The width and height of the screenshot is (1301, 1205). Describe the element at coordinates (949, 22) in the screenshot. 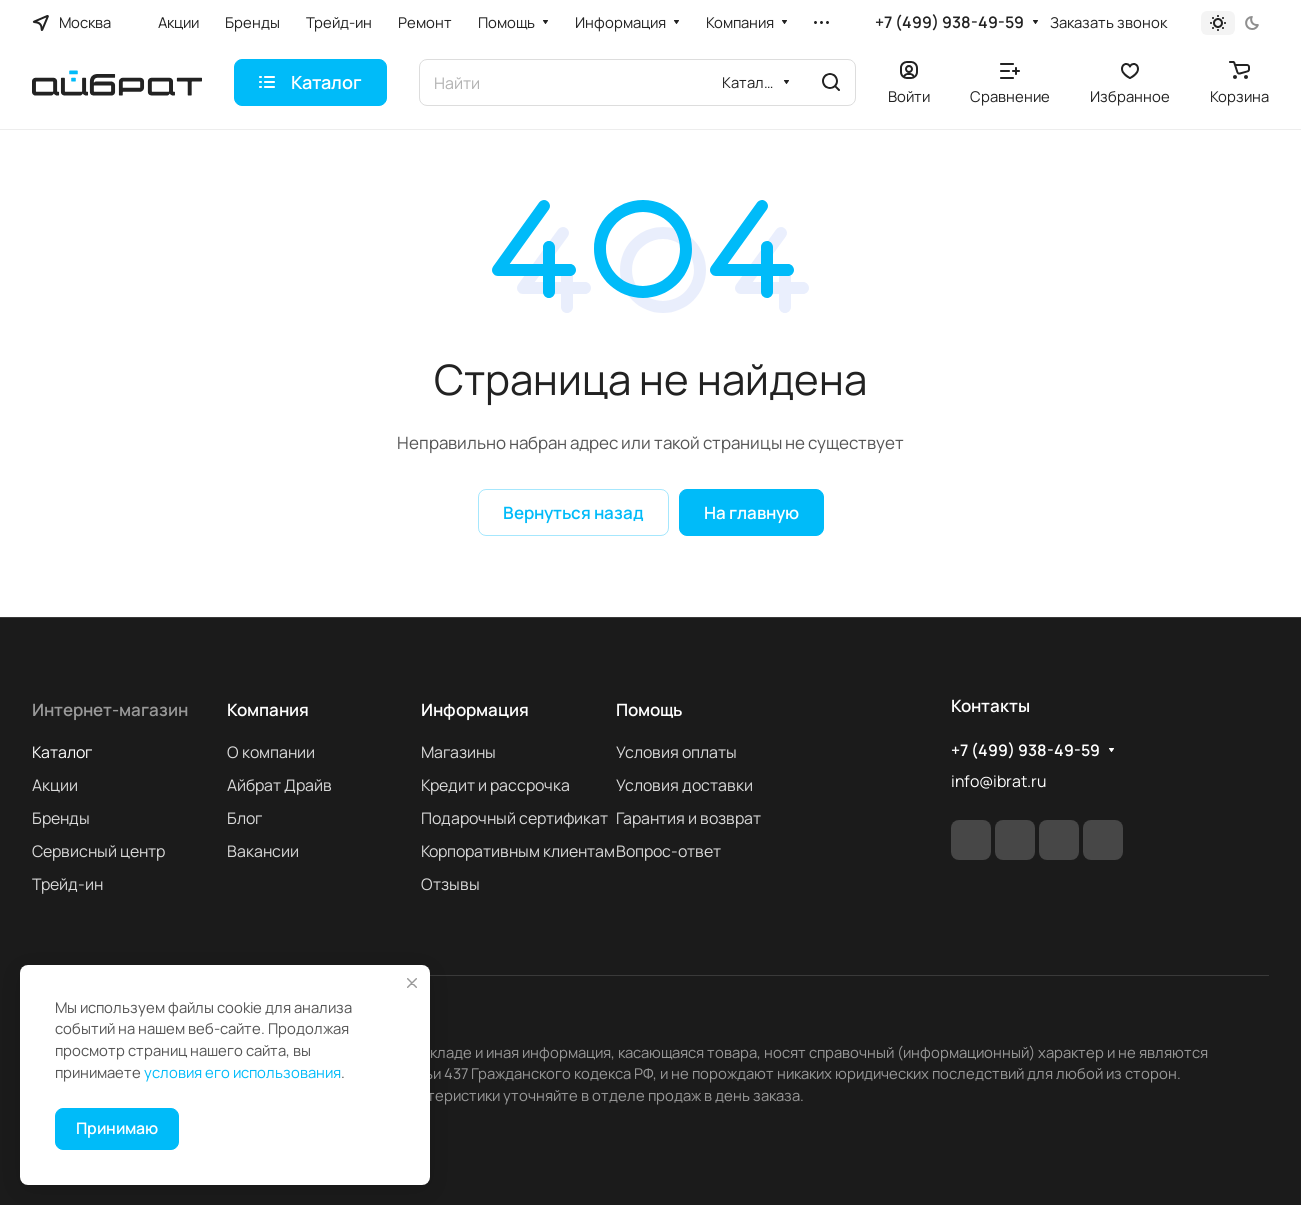

I see `+7 (499) 938-49-59` at that location.